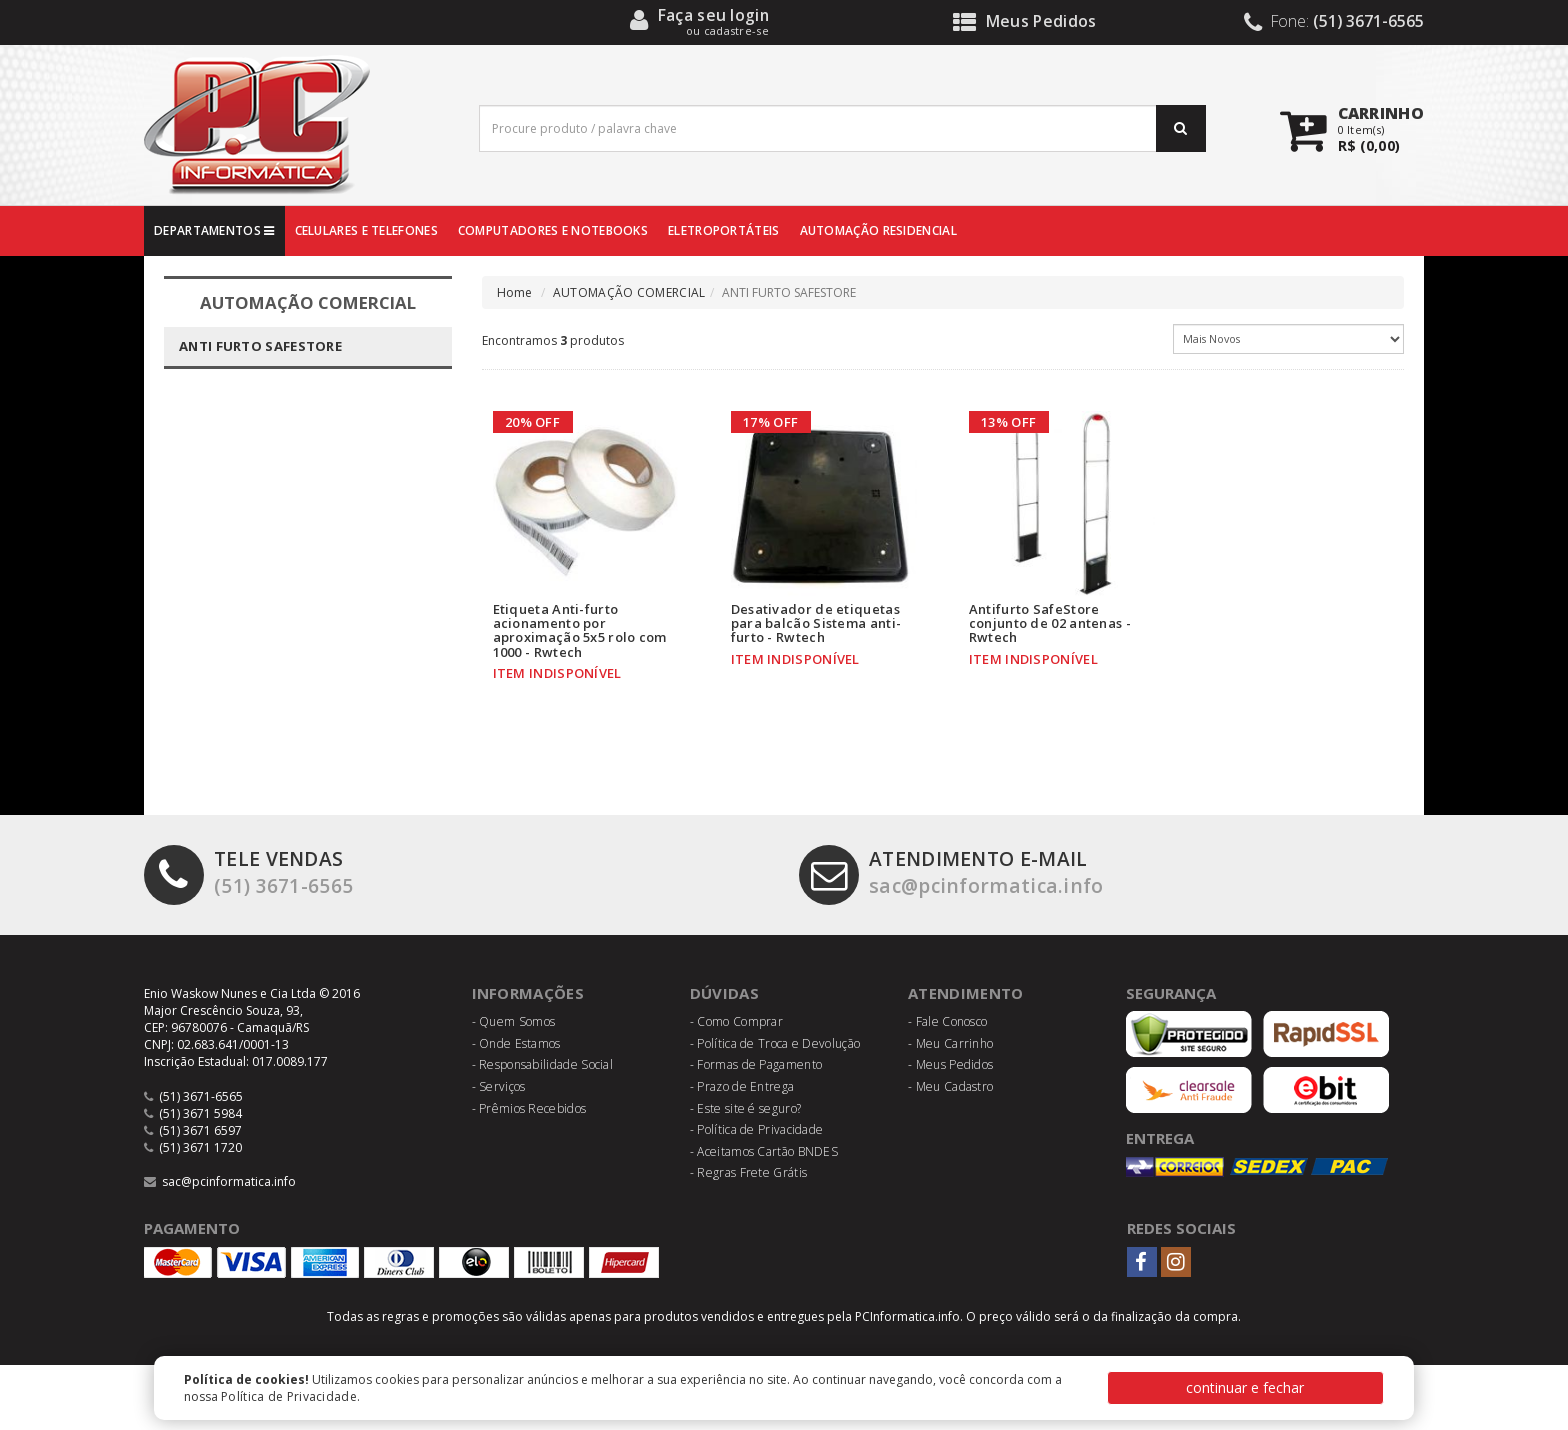  Describe the element at coordinates (757, 1129) in the screenshot. I see `- Política de Privacidade` at that location.